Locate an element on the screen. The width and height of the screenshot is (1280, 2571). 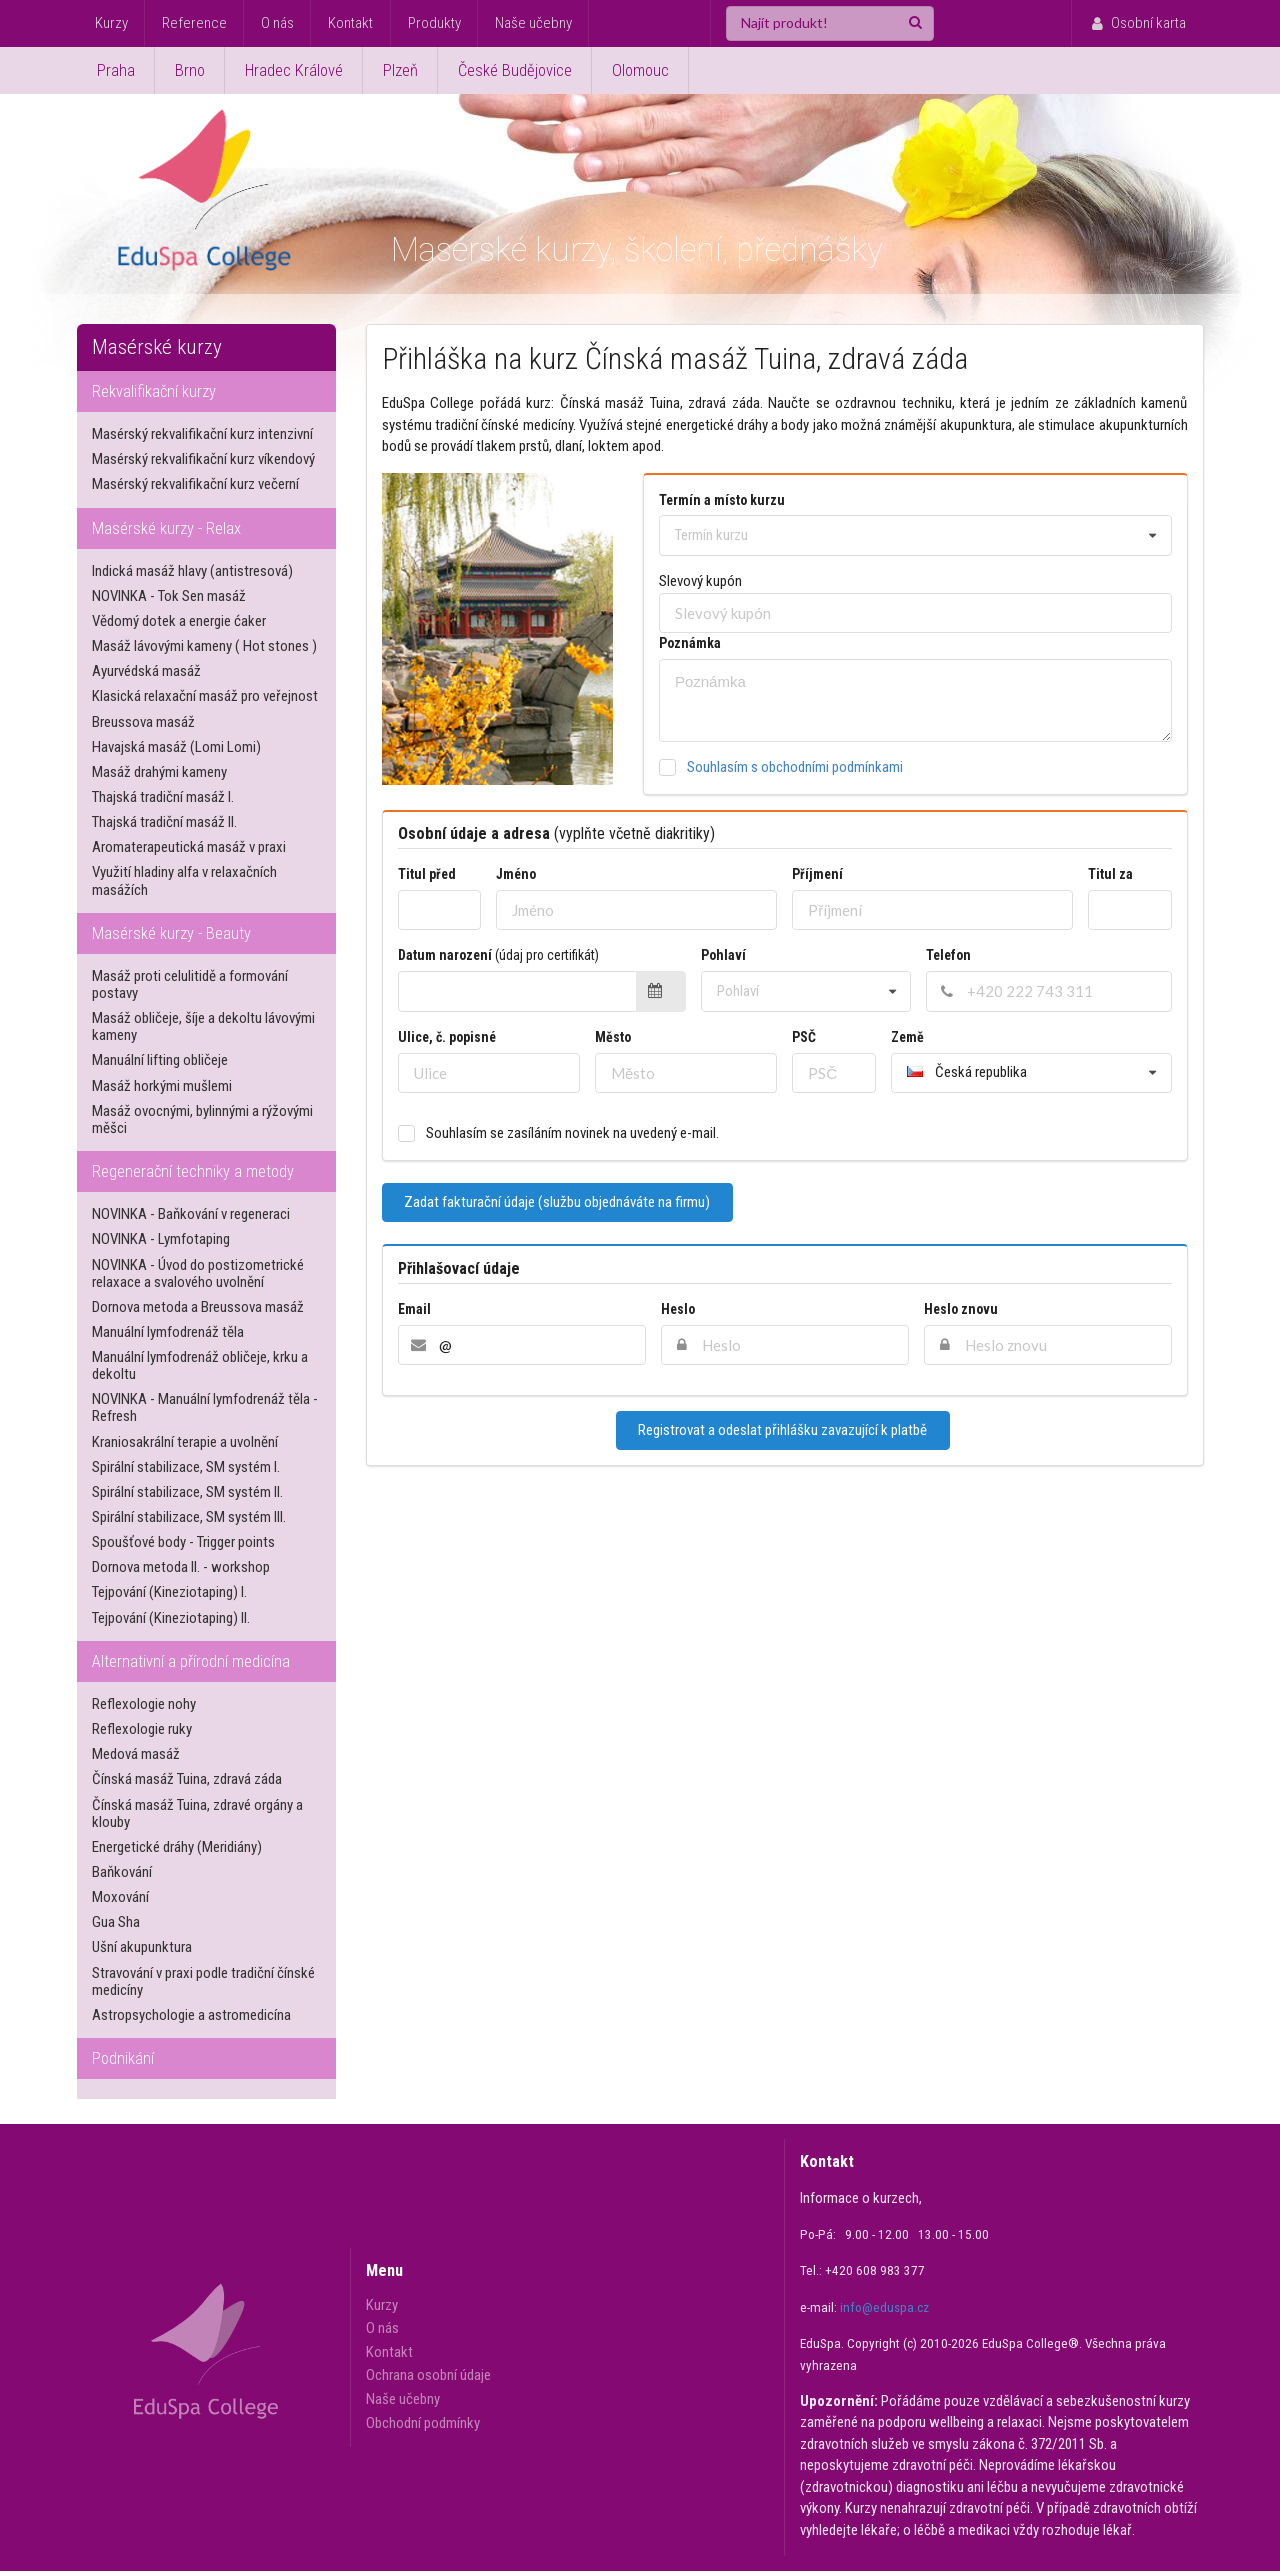
Masáž lávovými kameny ( Hot stones ) is located at coordinates (204, 646).